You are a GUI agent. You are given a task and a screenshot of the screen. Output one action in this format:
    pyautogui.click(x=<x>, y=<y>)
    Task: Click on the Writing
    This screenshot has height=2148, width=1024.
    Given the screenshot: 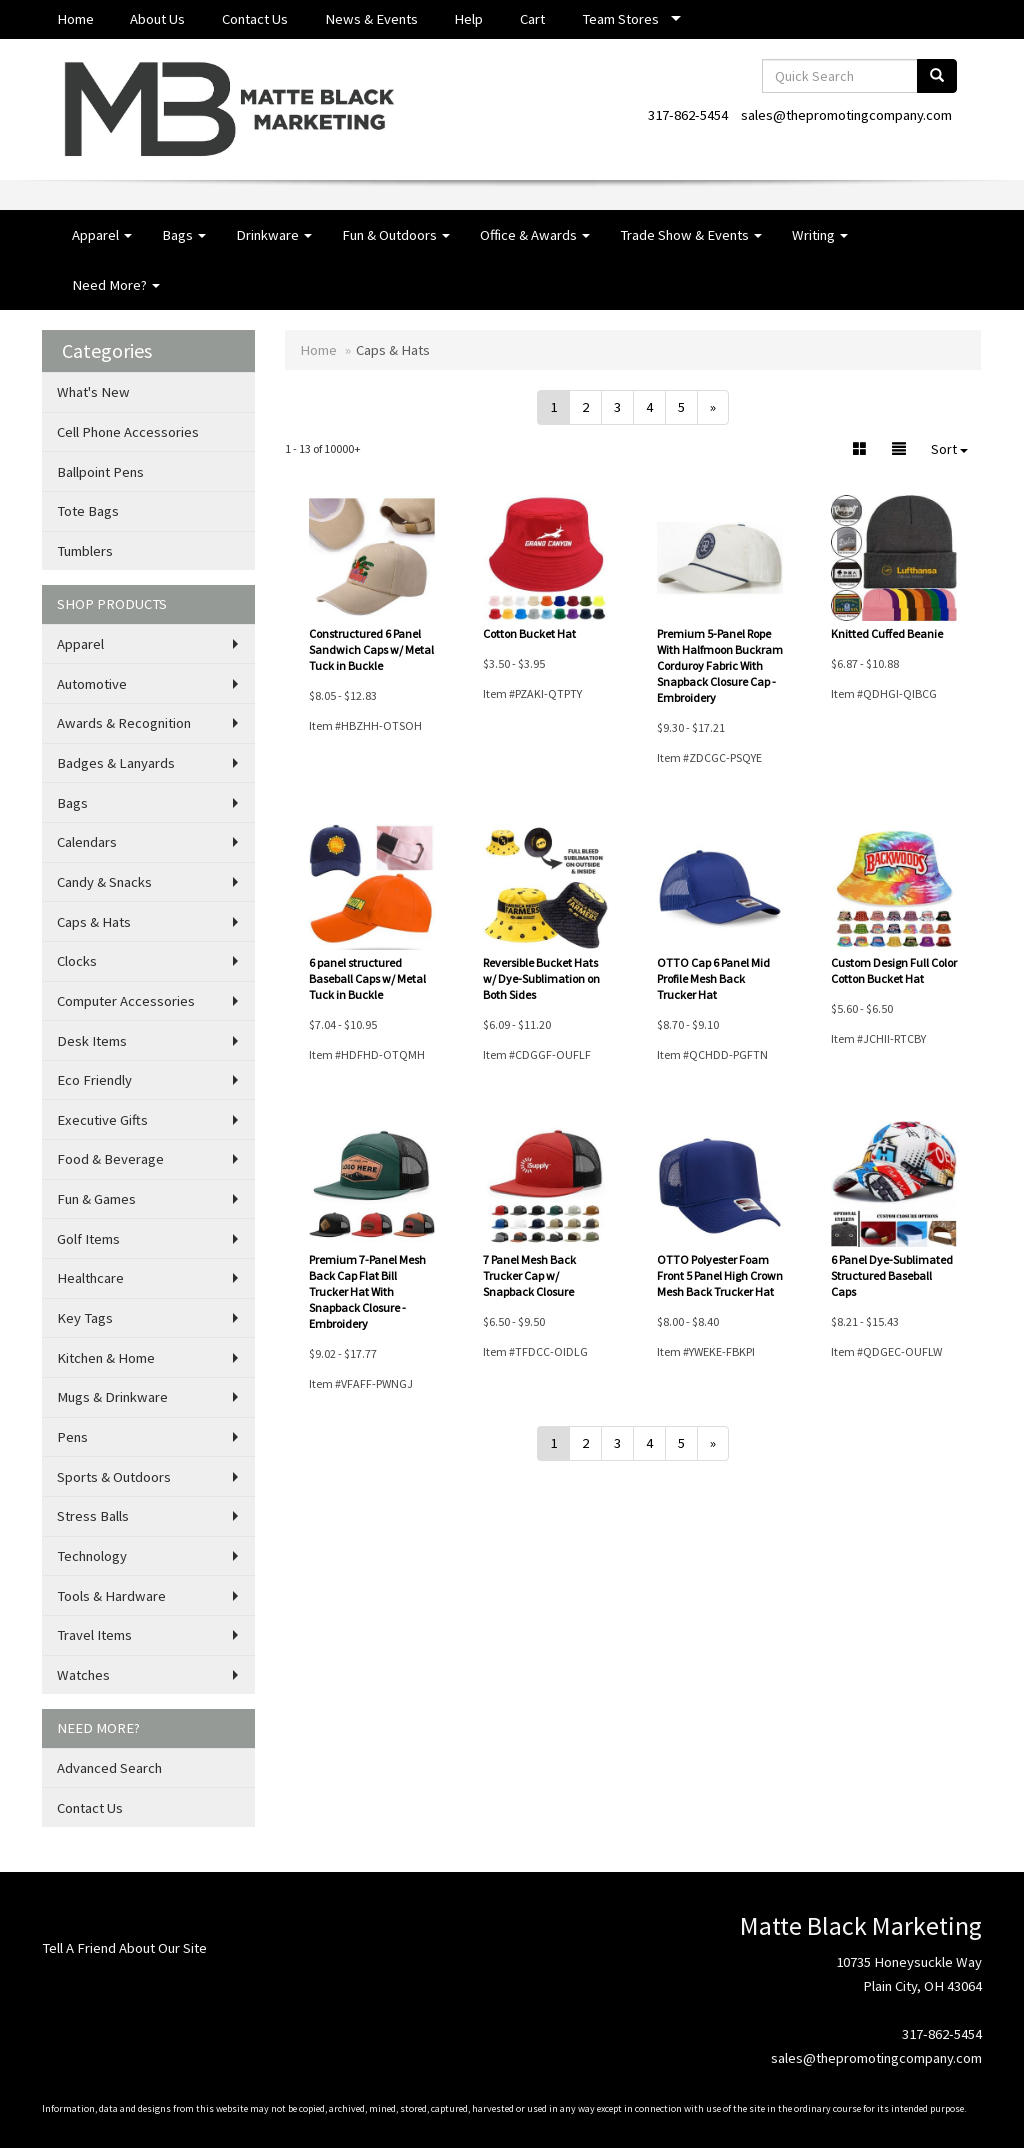 What is the action you would take?
    pyautogui.click(x=820, y=235)
    